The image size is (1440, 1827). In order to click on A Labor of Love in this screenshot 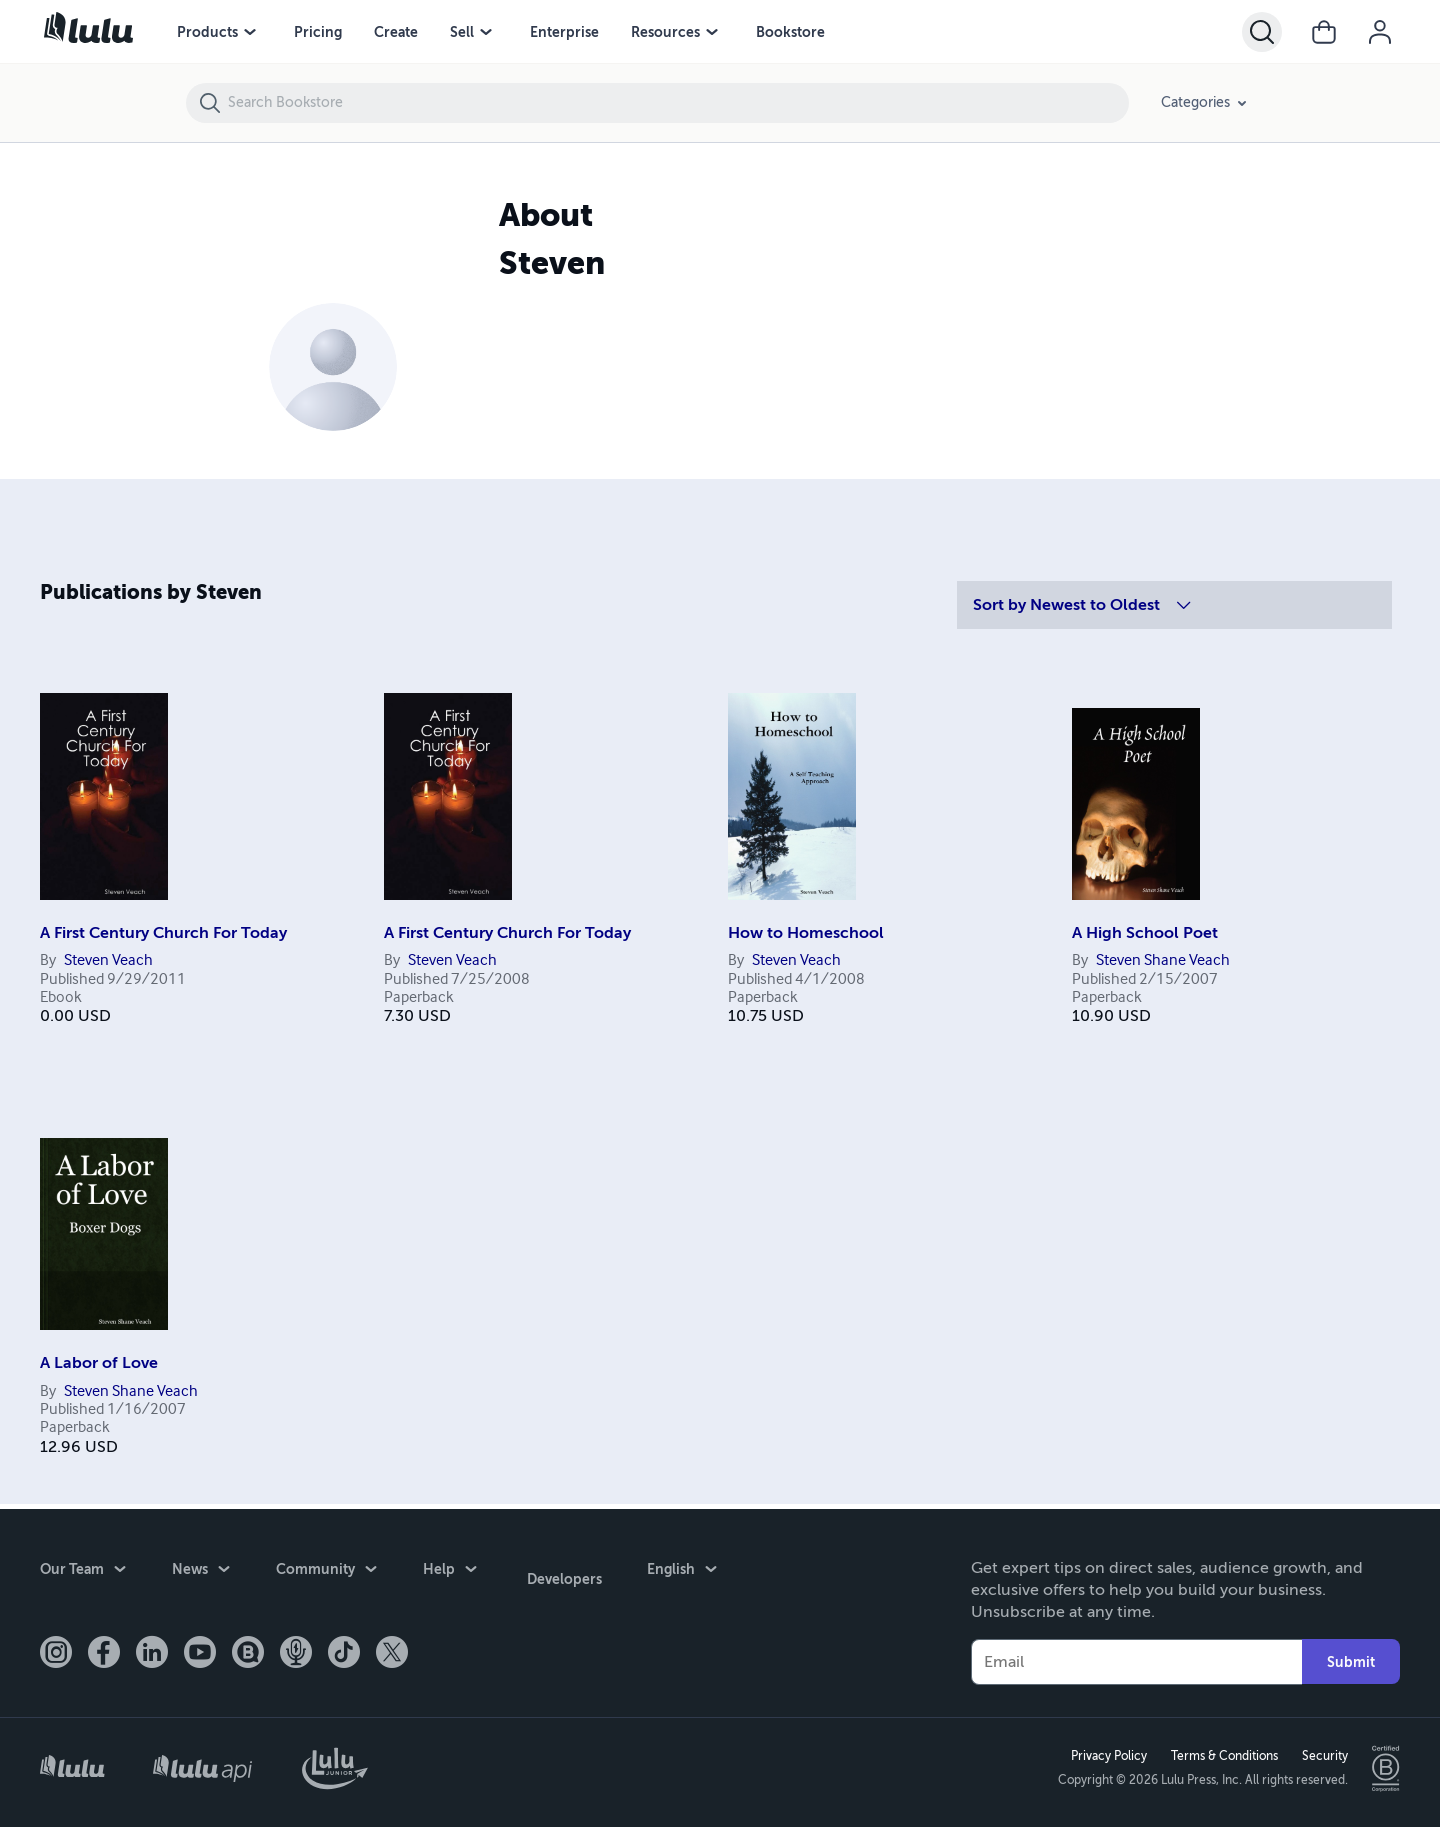, I will do `click(99, 1363)`.